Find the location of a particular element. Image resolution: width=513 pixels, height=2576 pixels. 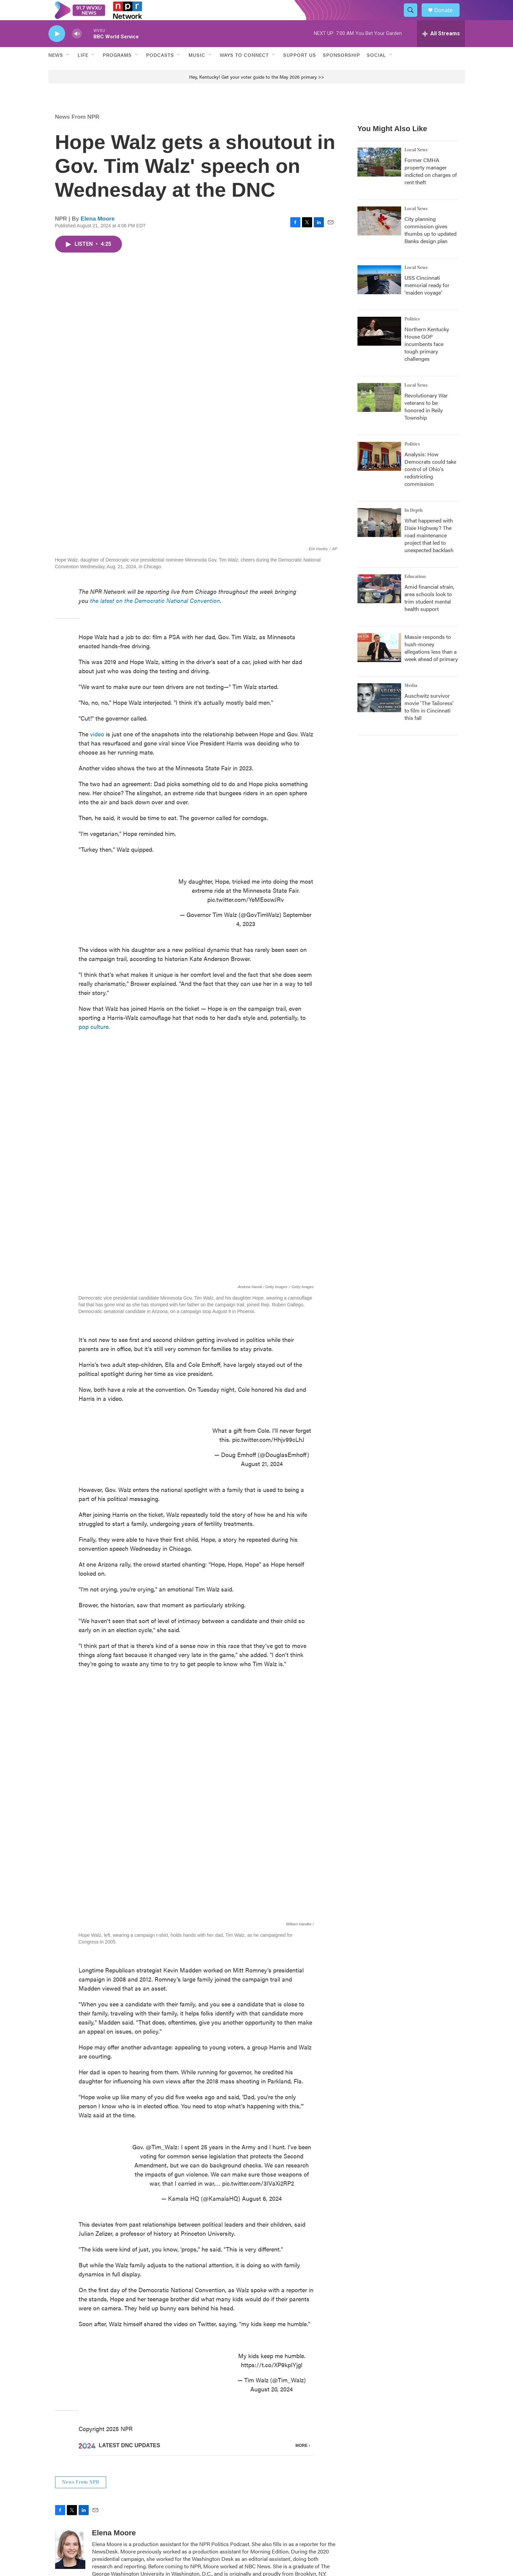

Auschwitz survivor movie 'The Tailoress' to film in Cincinnati this fall is located at coordinates (429, 722).